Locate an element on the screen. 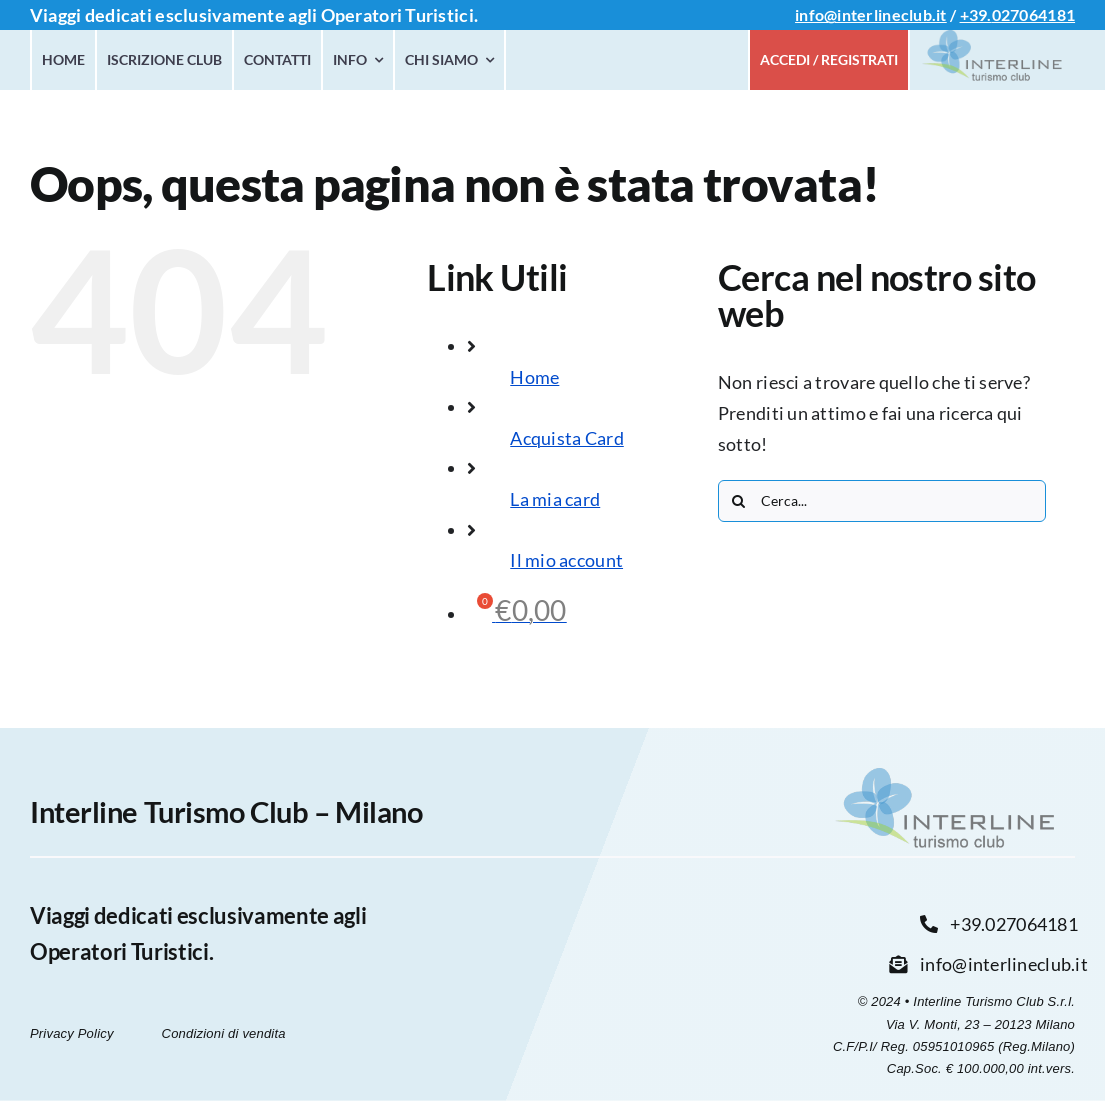 This screenshot has height=1101, width=1105. Acquista Card is located at coordinates (567, 438).